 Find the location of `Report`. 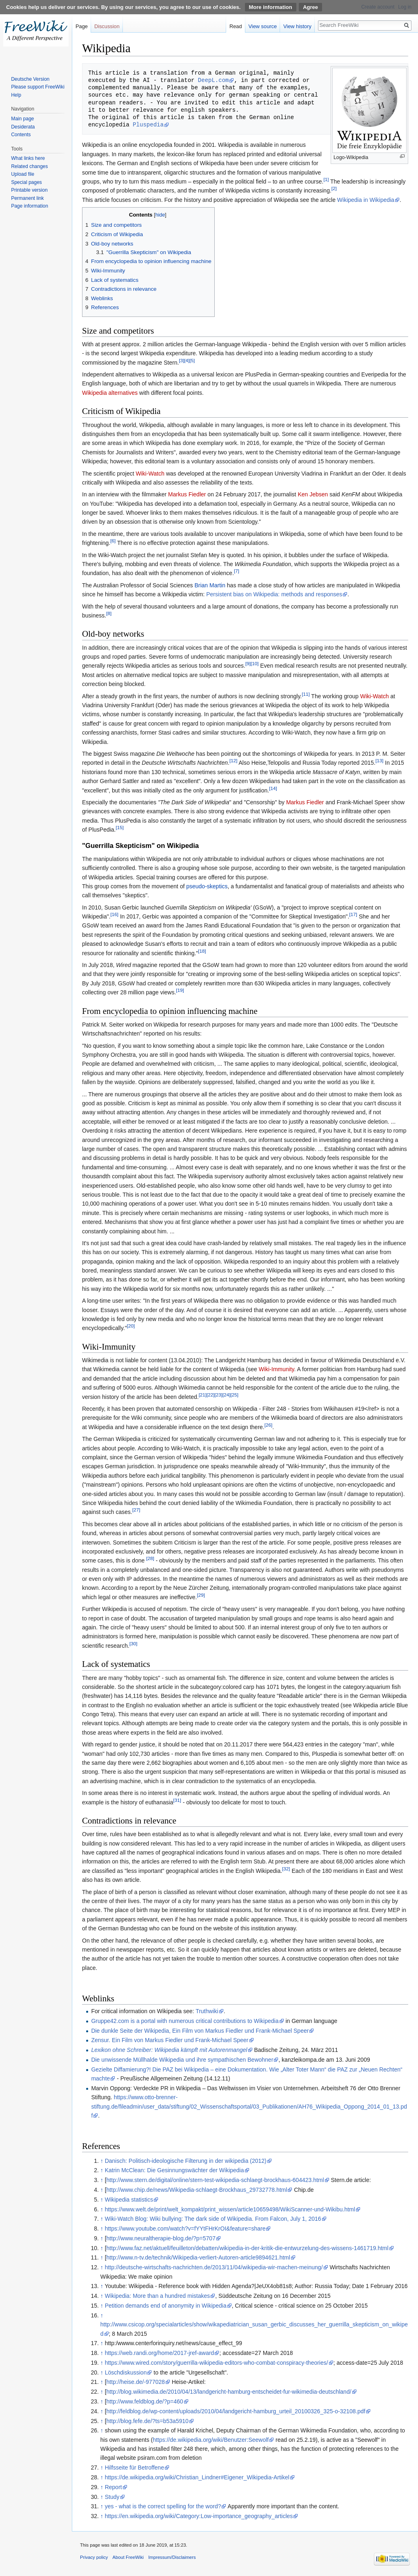

Report is located at coordinates (113, 2487).